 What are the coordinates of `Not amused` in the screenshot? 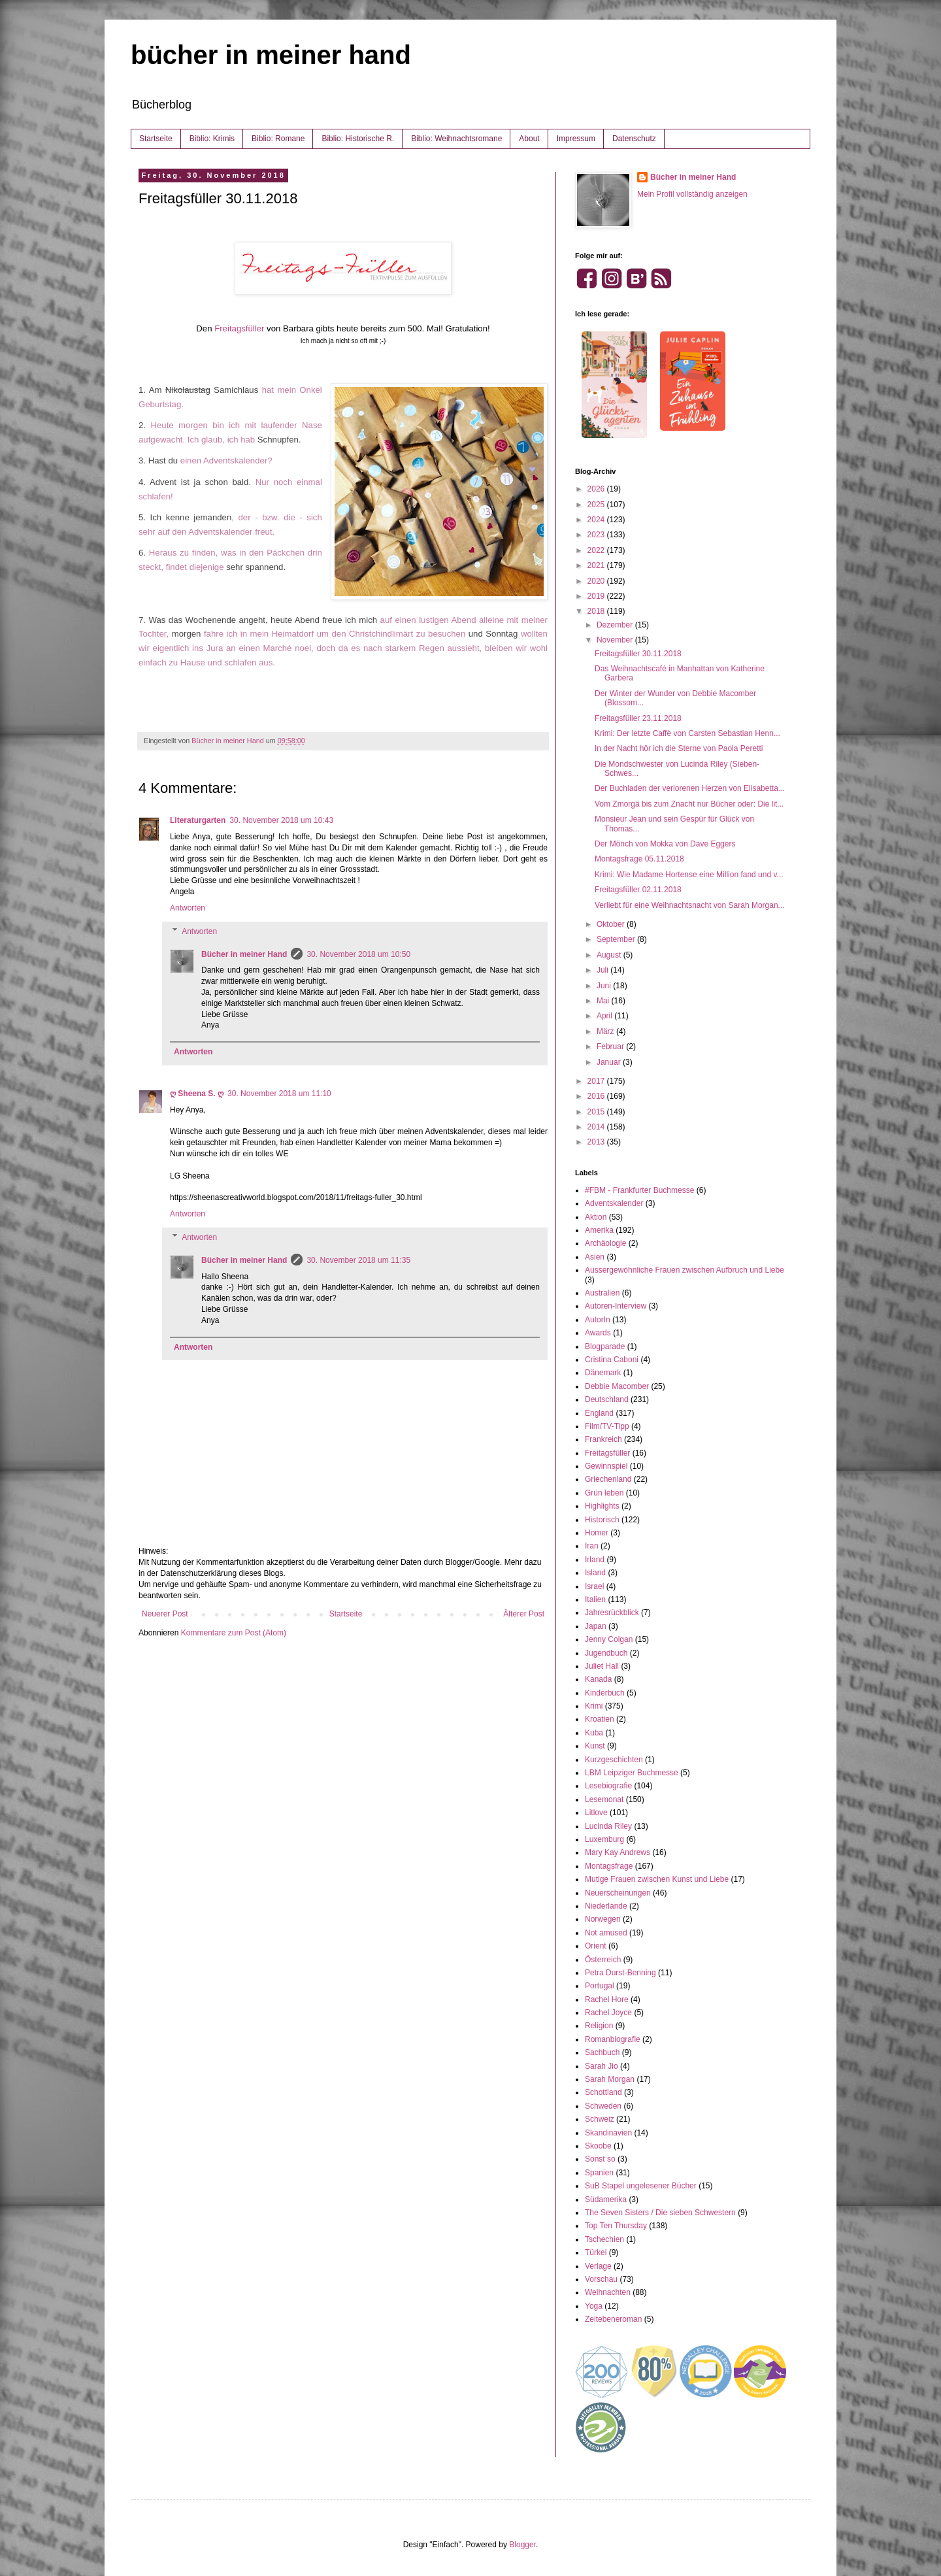 It's located at (606, 1932).